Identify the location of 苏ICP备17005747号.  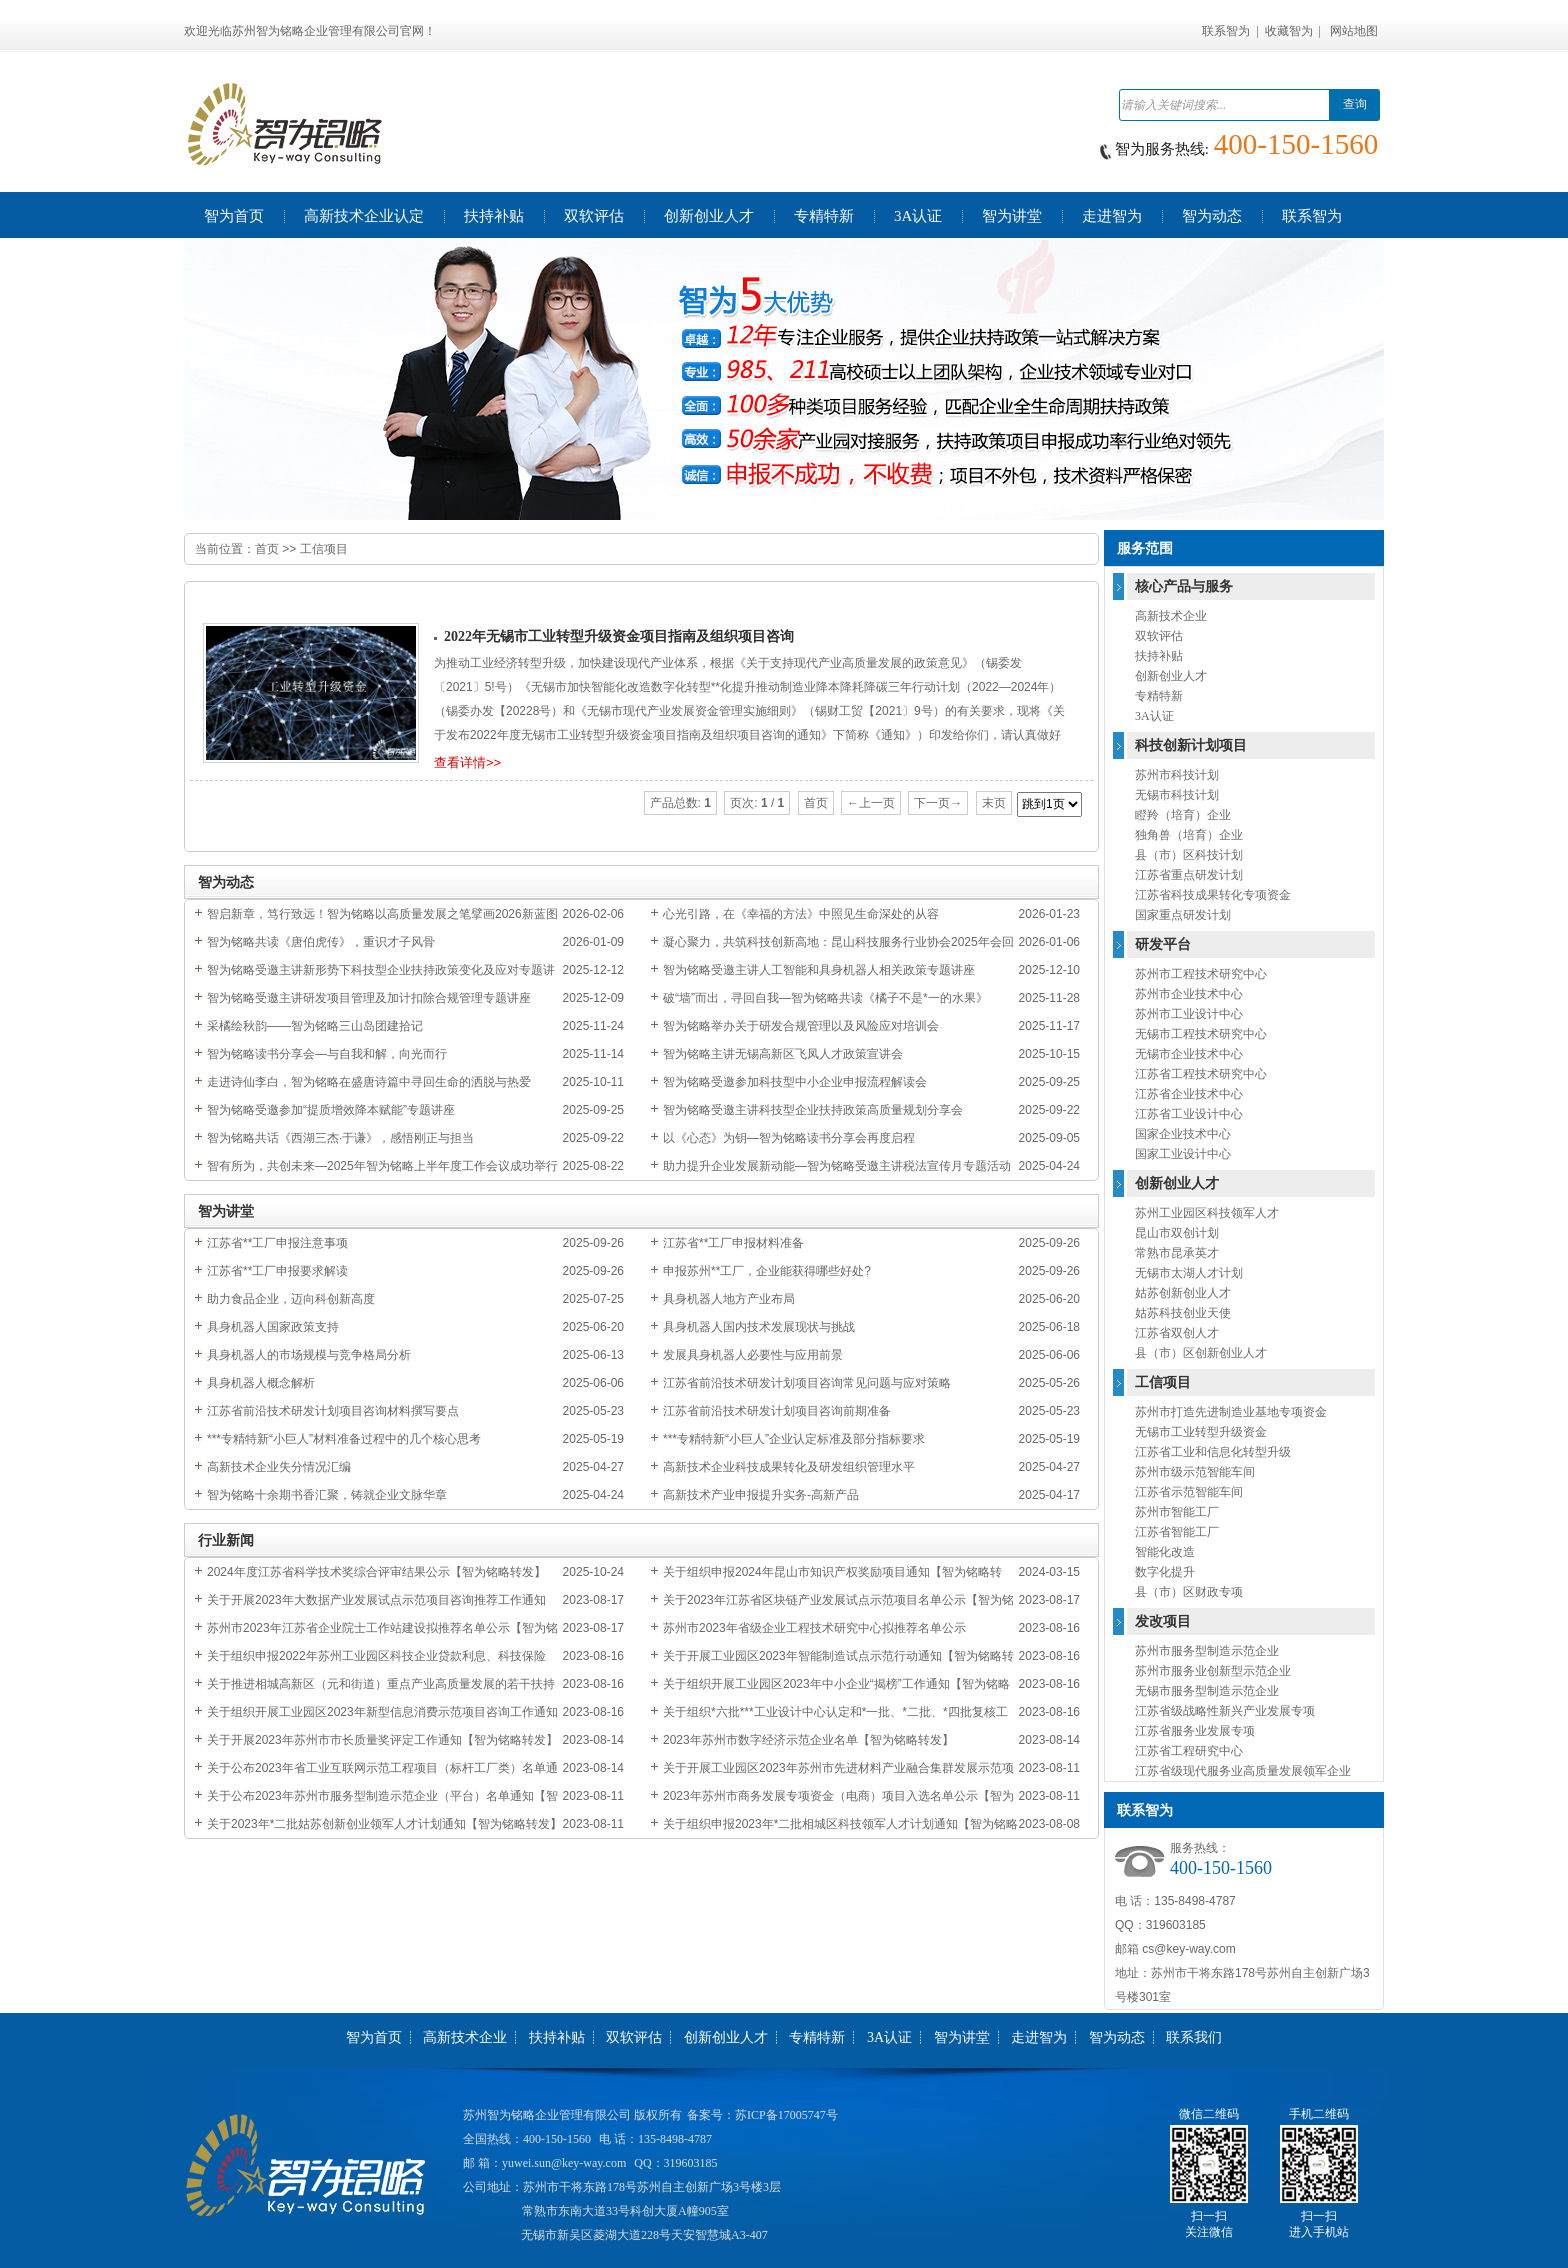
(786, 2115).